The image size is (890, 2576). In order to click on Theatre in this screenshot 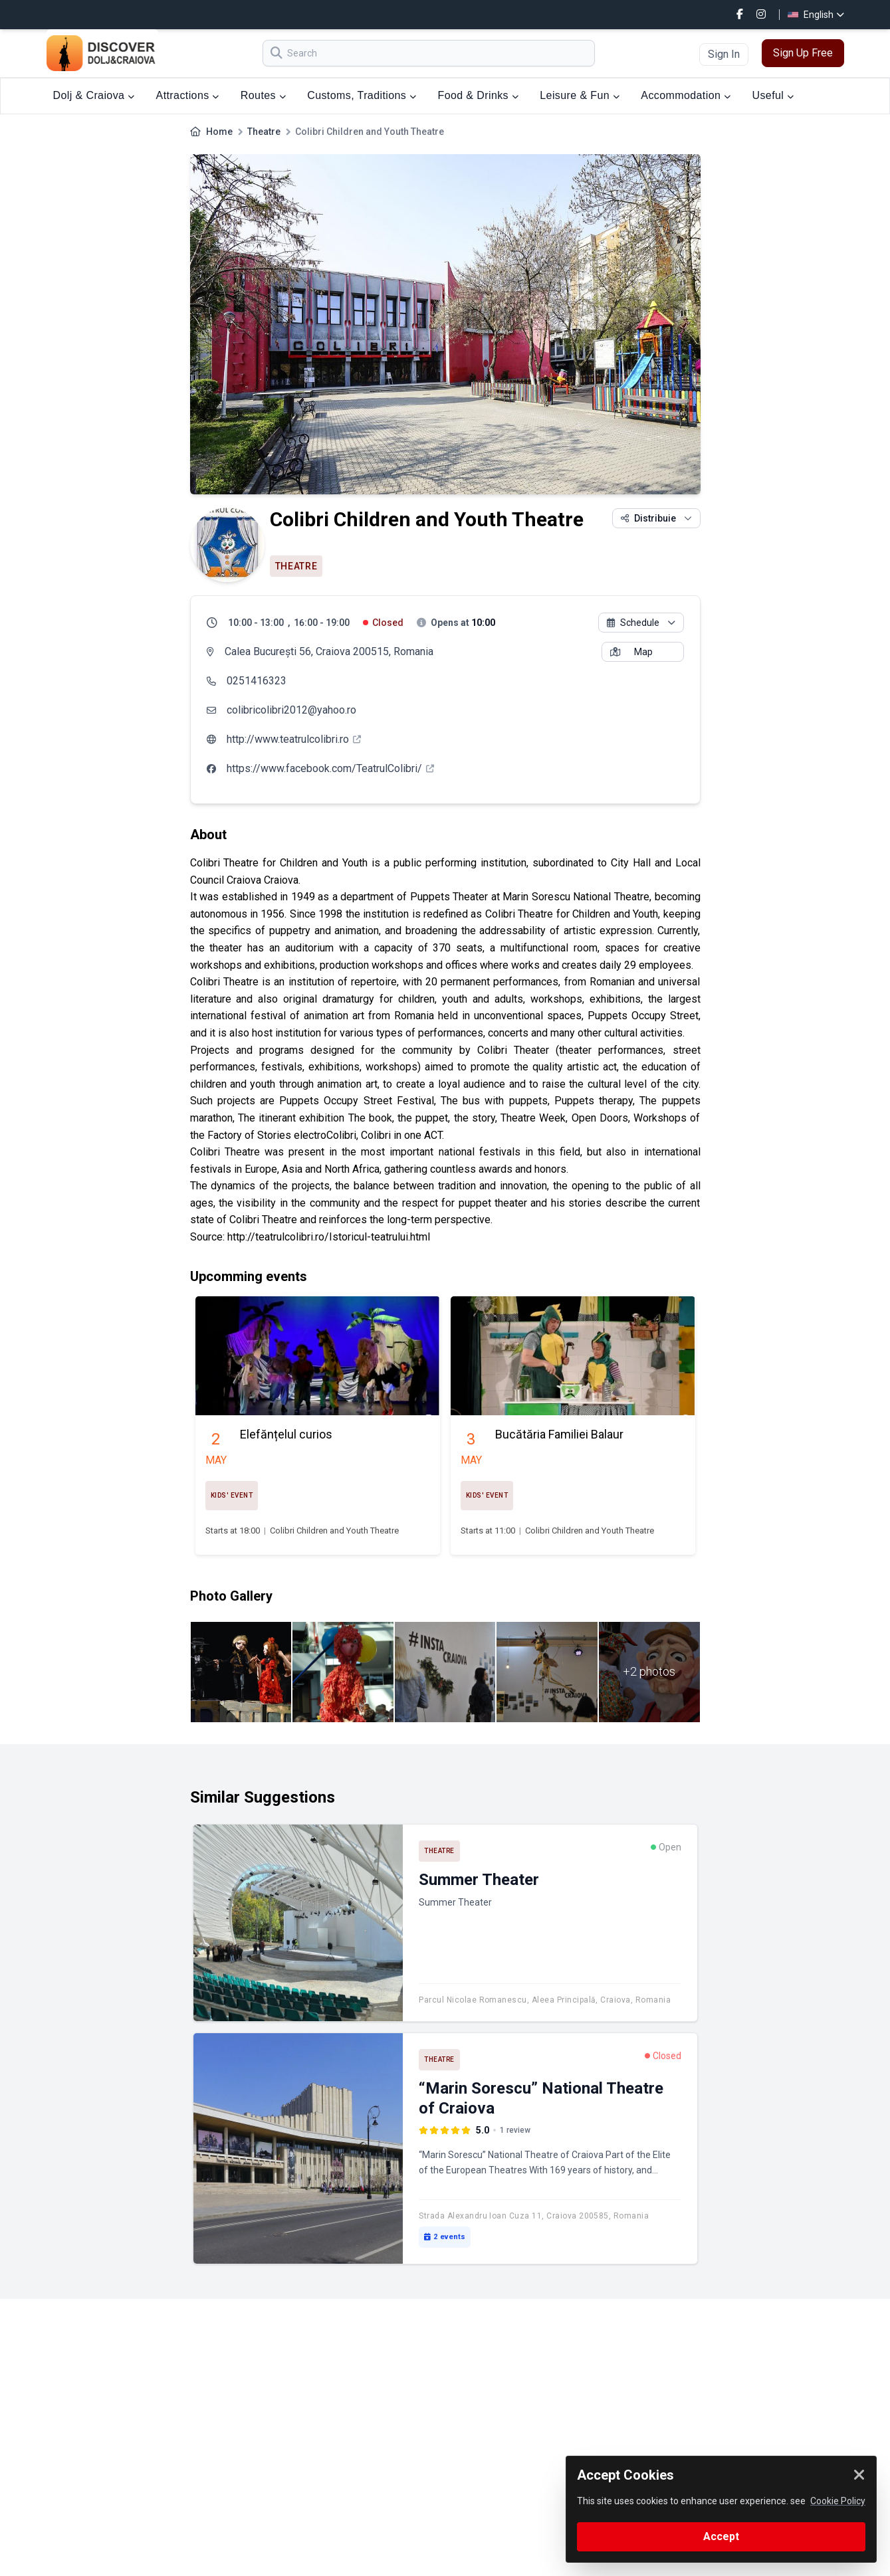, I will do `click(263, 131)`.